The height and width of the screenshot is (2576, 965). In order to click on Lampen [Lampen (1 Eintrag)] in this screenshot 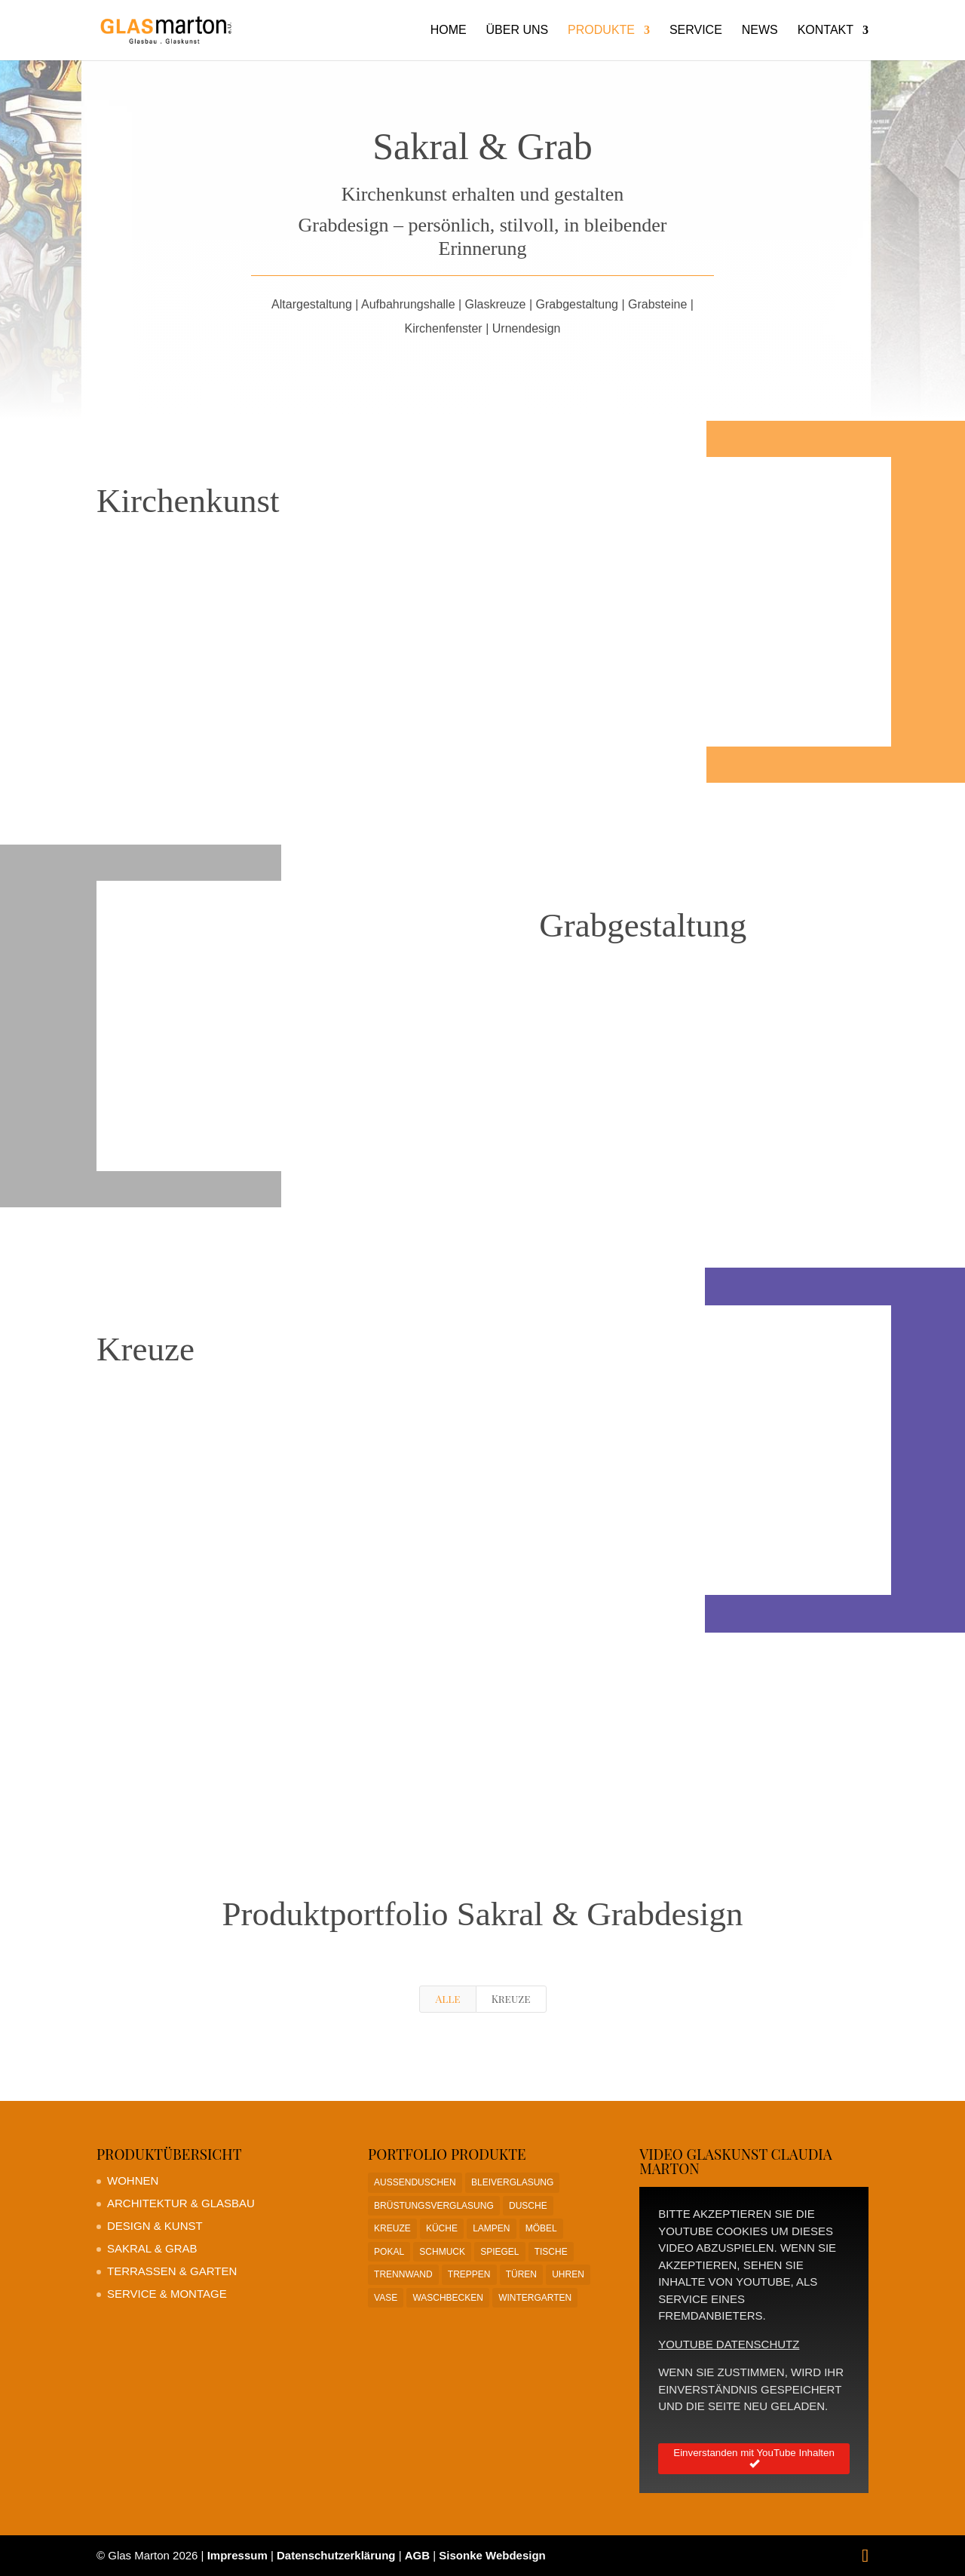, I will do `click(491, 2228)`.